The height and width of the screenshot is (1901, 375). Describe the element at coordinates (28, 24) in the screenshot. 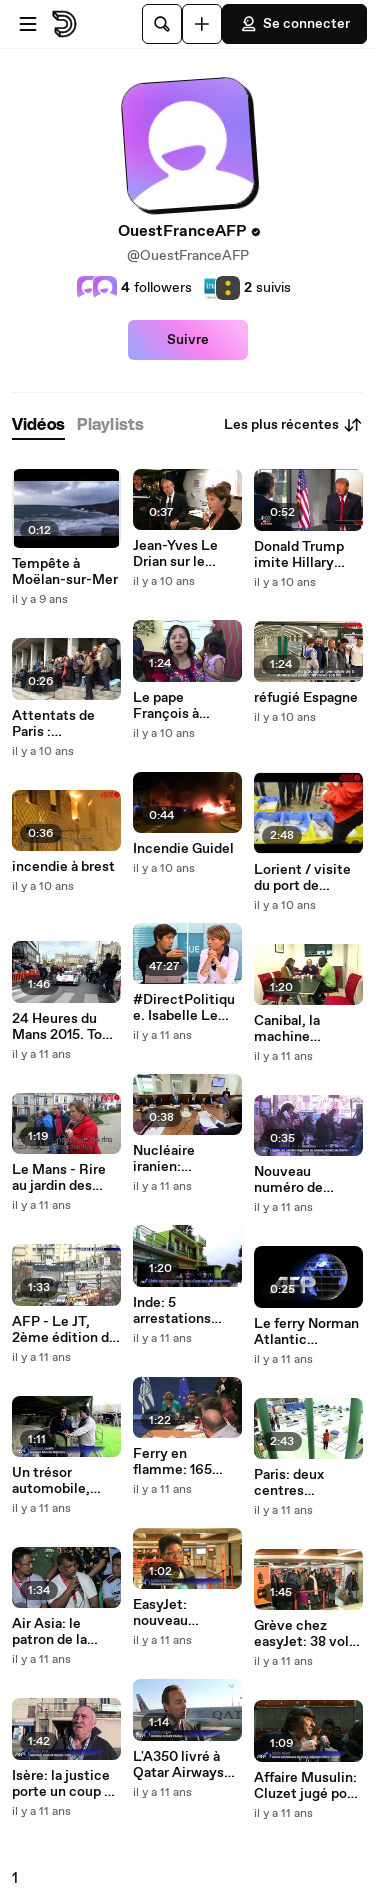

I see `[Ouvrir le menu]` at that location.